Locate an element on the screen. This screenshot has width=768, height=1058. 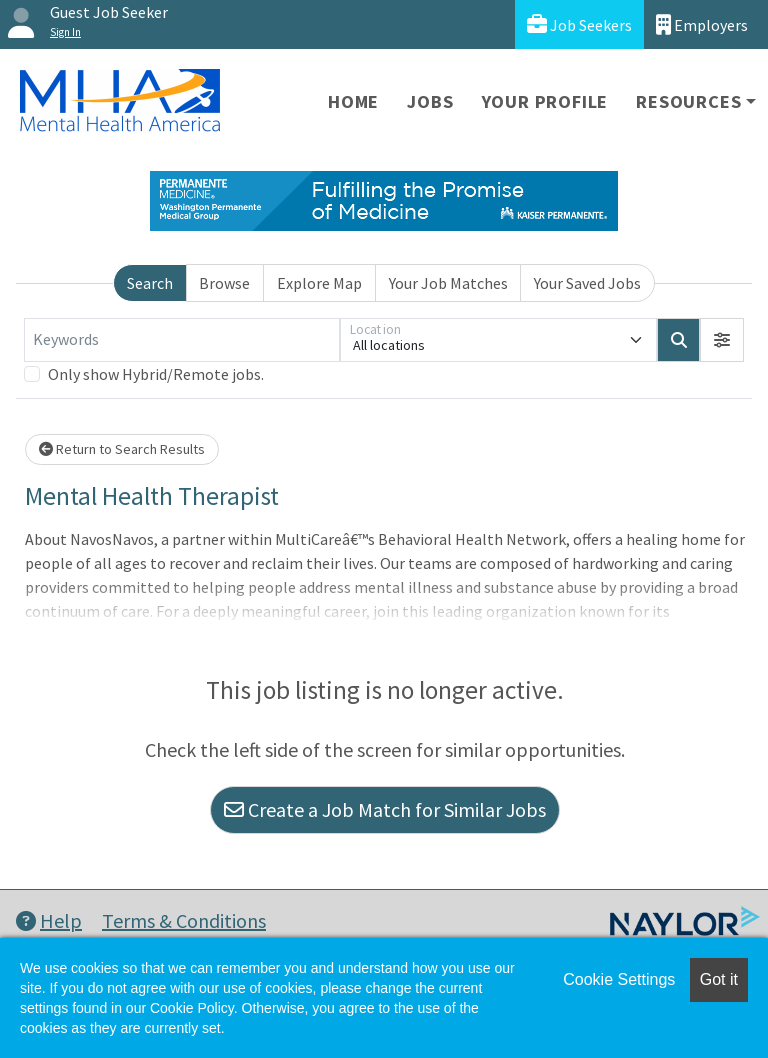
Explore Map is located at coordinates (319, 283).